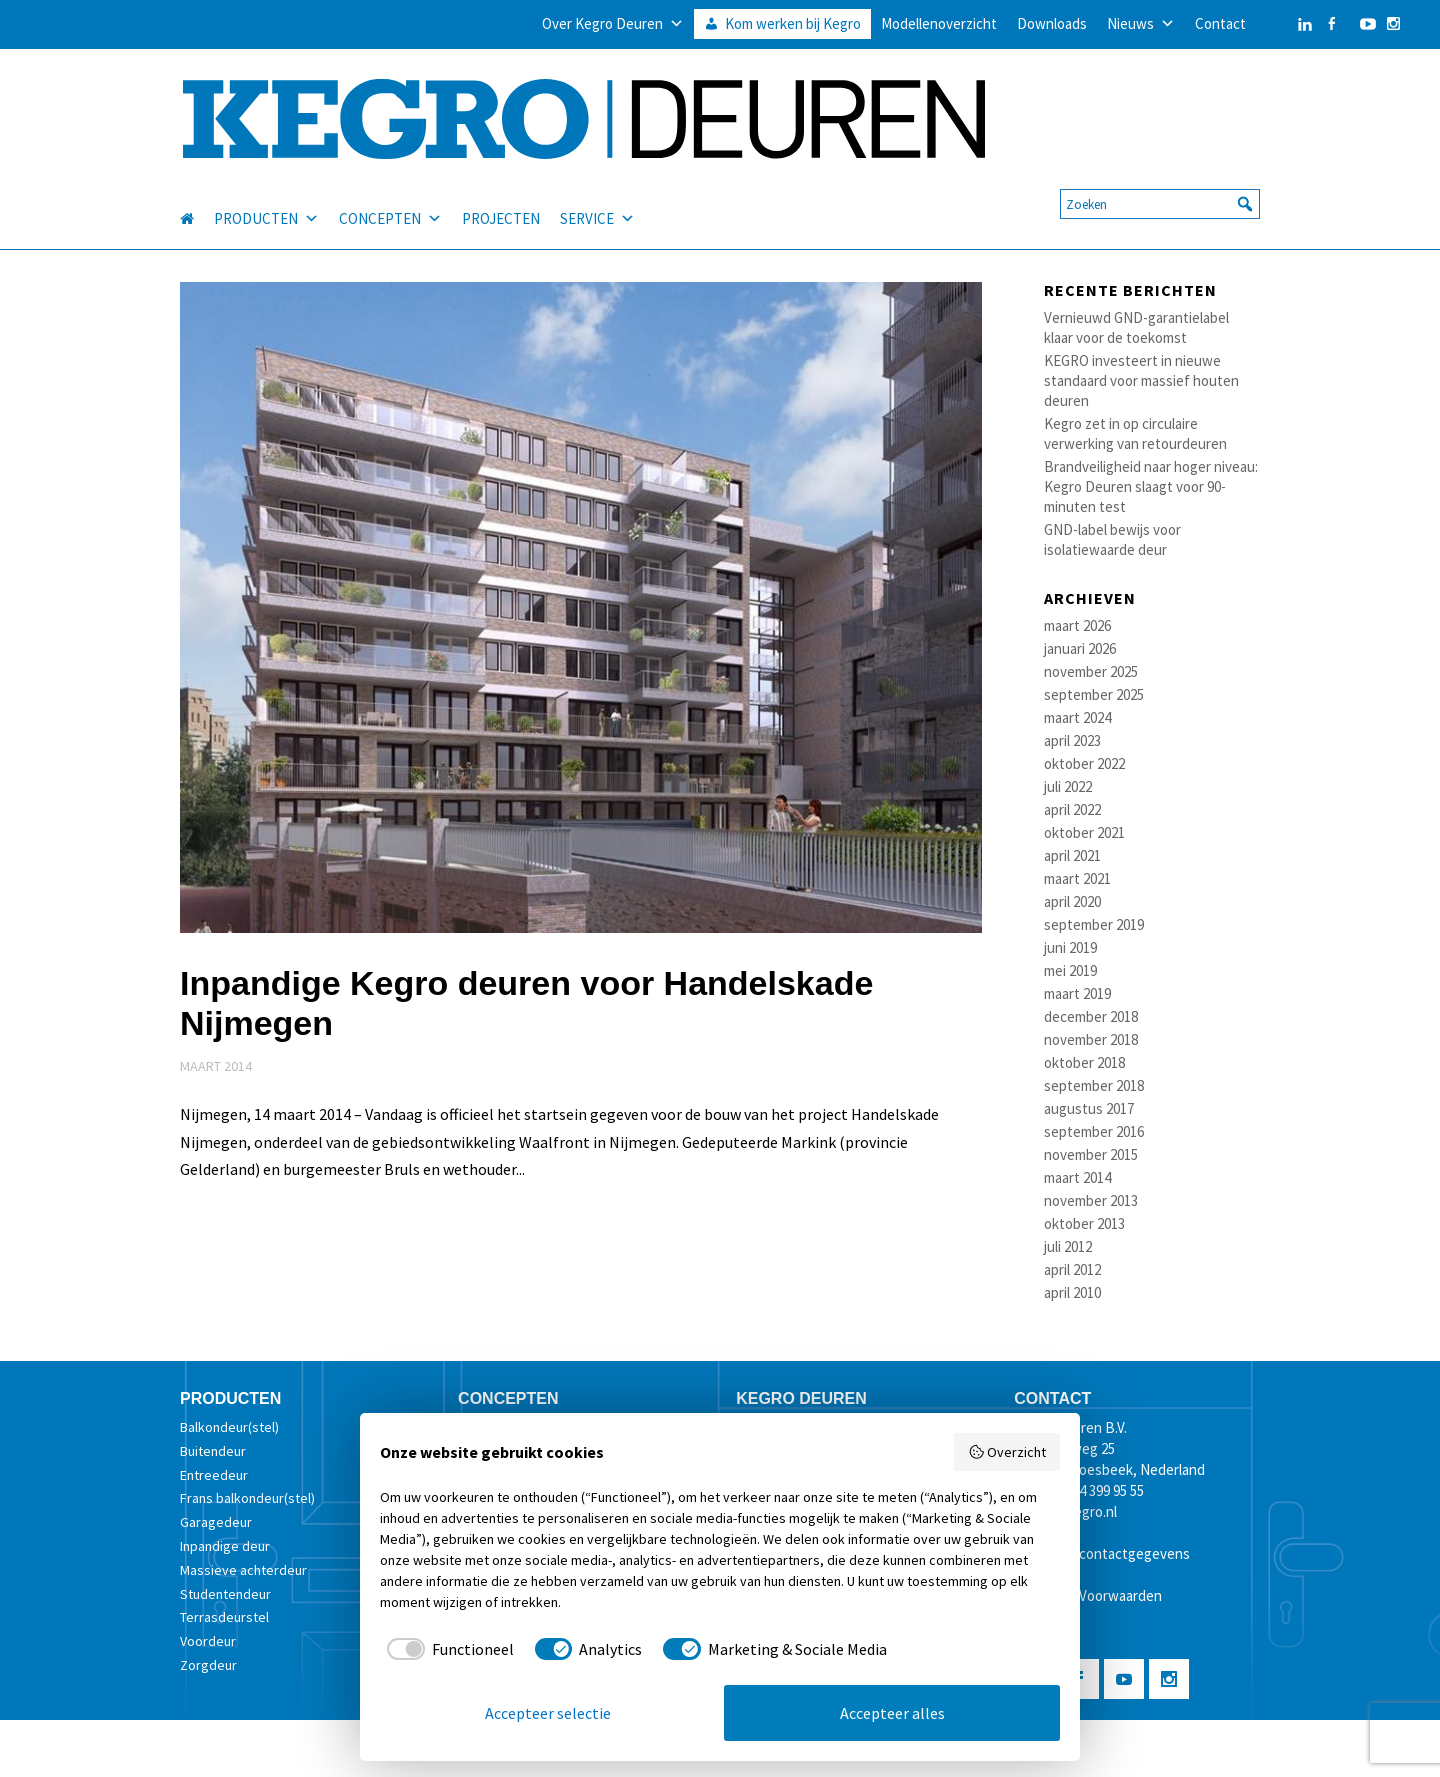 Image resolution: width=1440 pixels, height=1777 pixels. What do you see at coordinates (1091, 671) in the screenshot?
I see `november 2025` at bounding box center [1091, 671].